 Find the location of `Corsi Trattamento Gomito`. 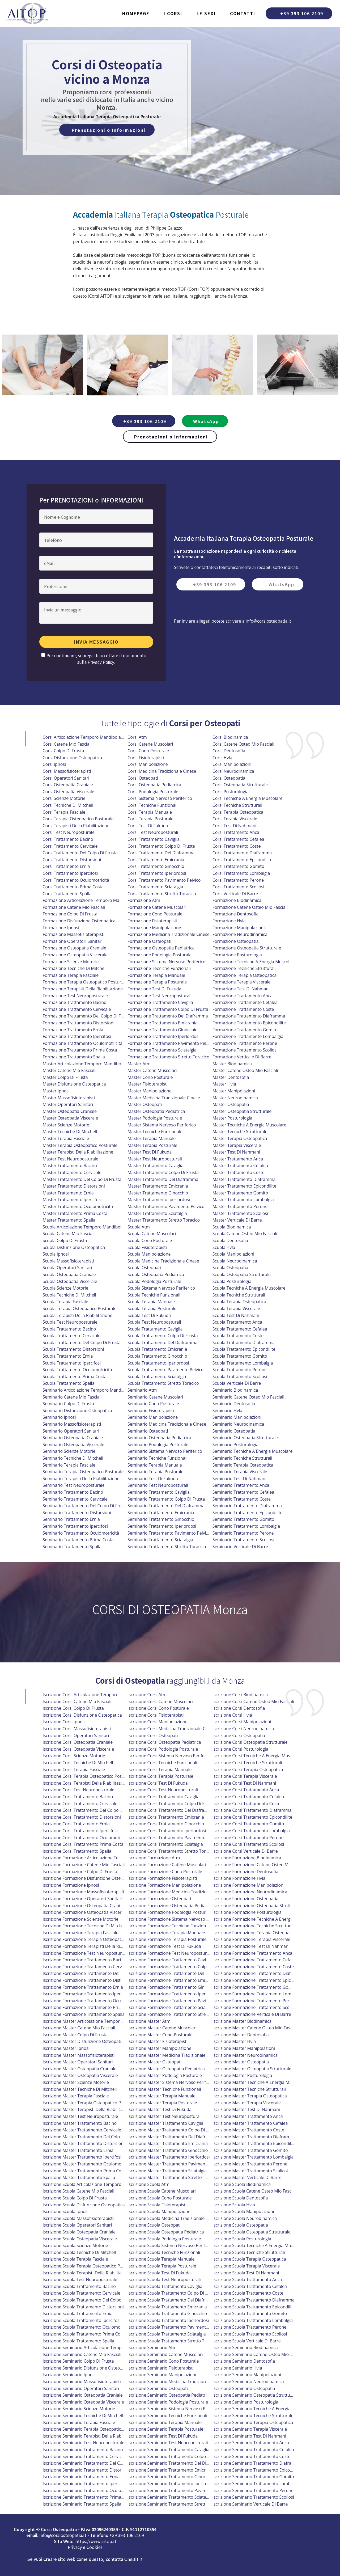

Corsi Trattamento Gomito is located at coordinates (238, 866).